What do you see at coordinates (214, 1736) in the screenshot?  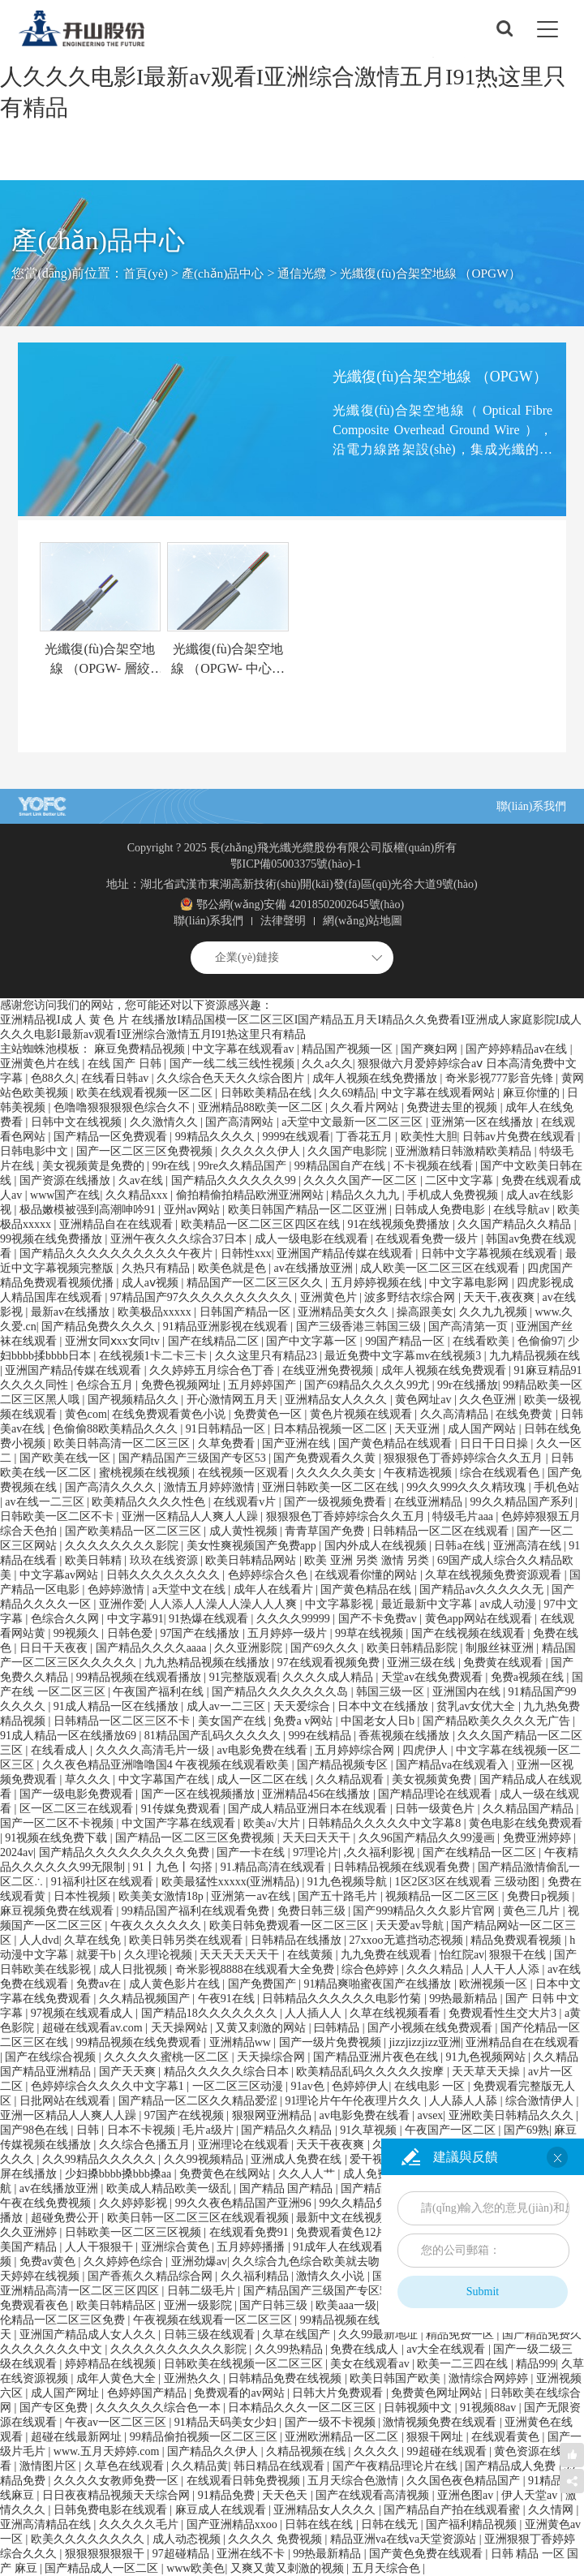 I see `81精品国产乱码久久久久久` at bounding box center [214, 1736].